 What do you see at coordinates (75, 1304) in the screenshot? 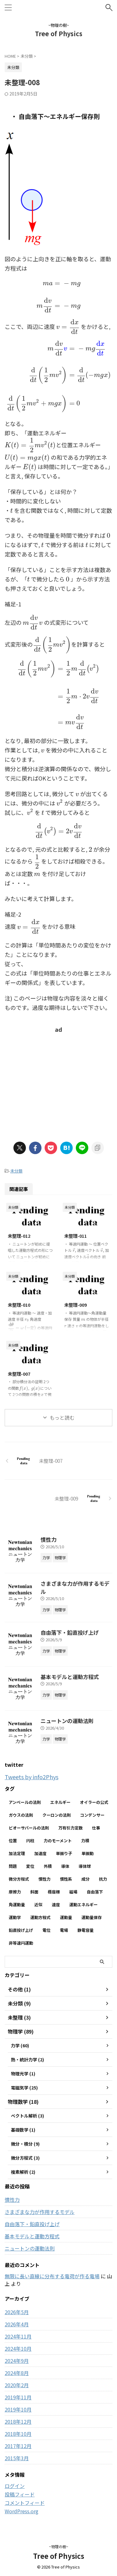
I see `未整理-009` at bounding box center [75, 1304].